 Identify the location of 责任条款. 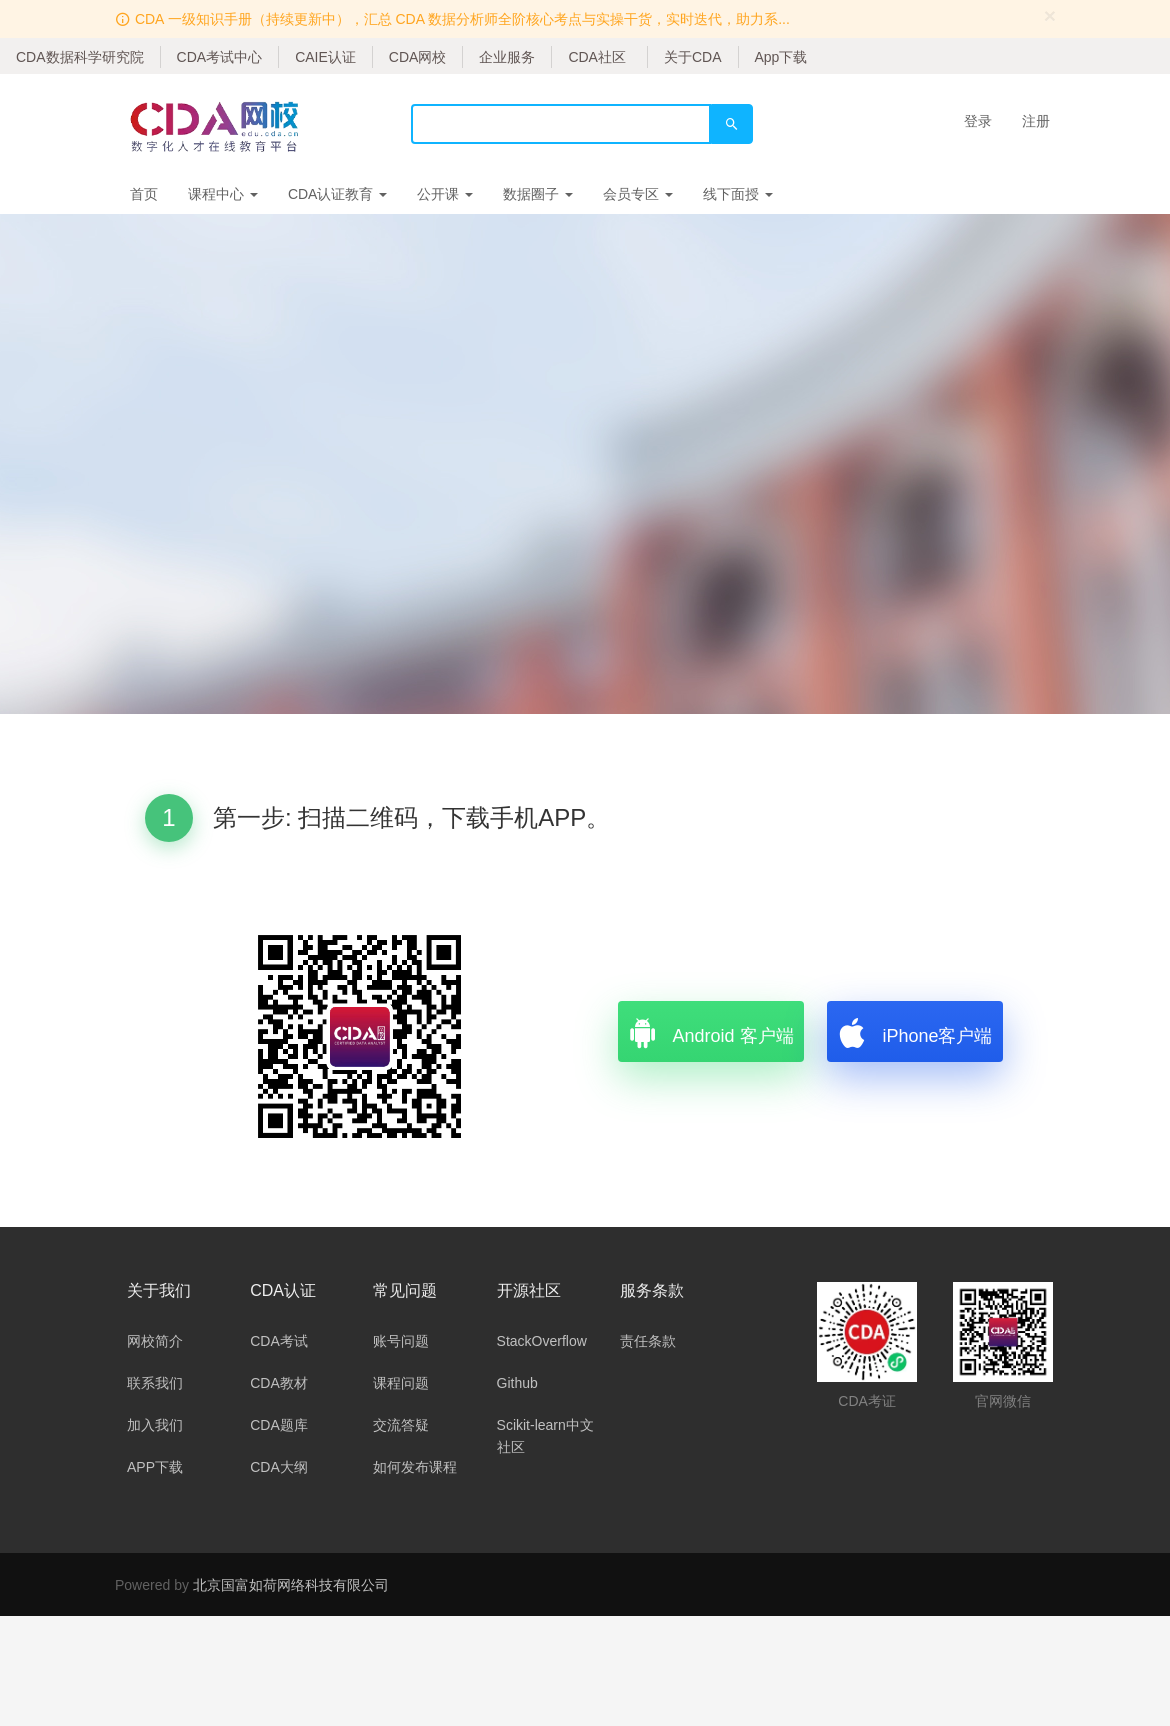
(648, 1341).